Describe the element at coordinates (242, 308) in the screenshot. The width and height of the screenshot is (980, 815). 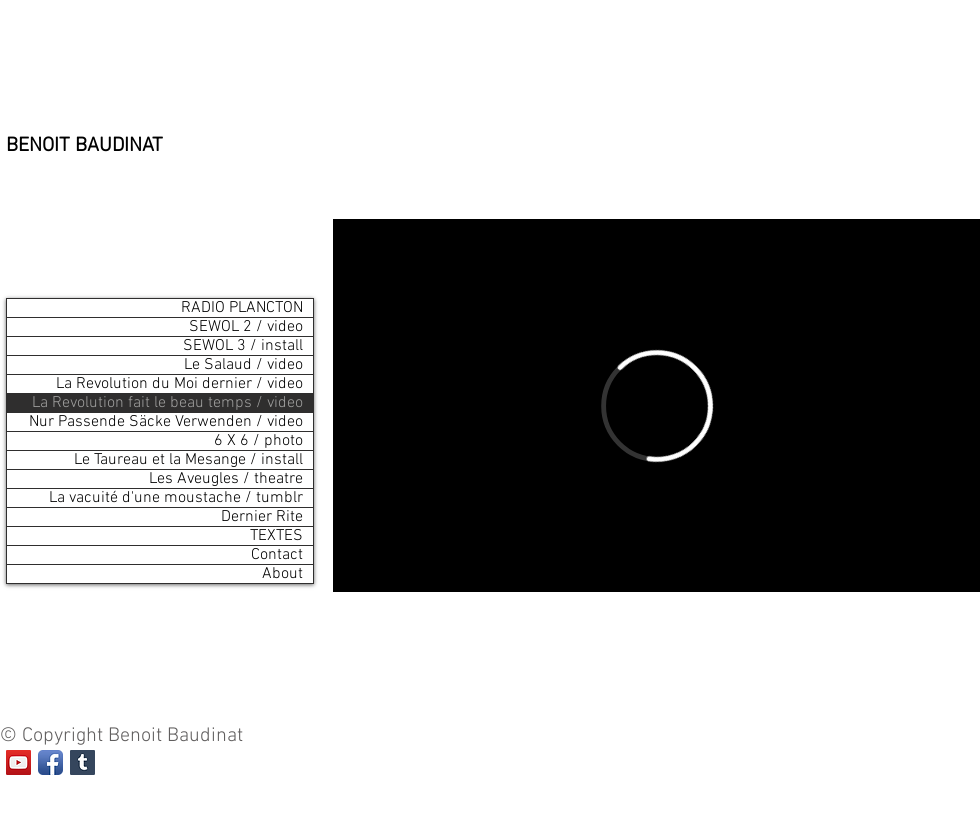
I see `RADIO PLANCTON` at that location.